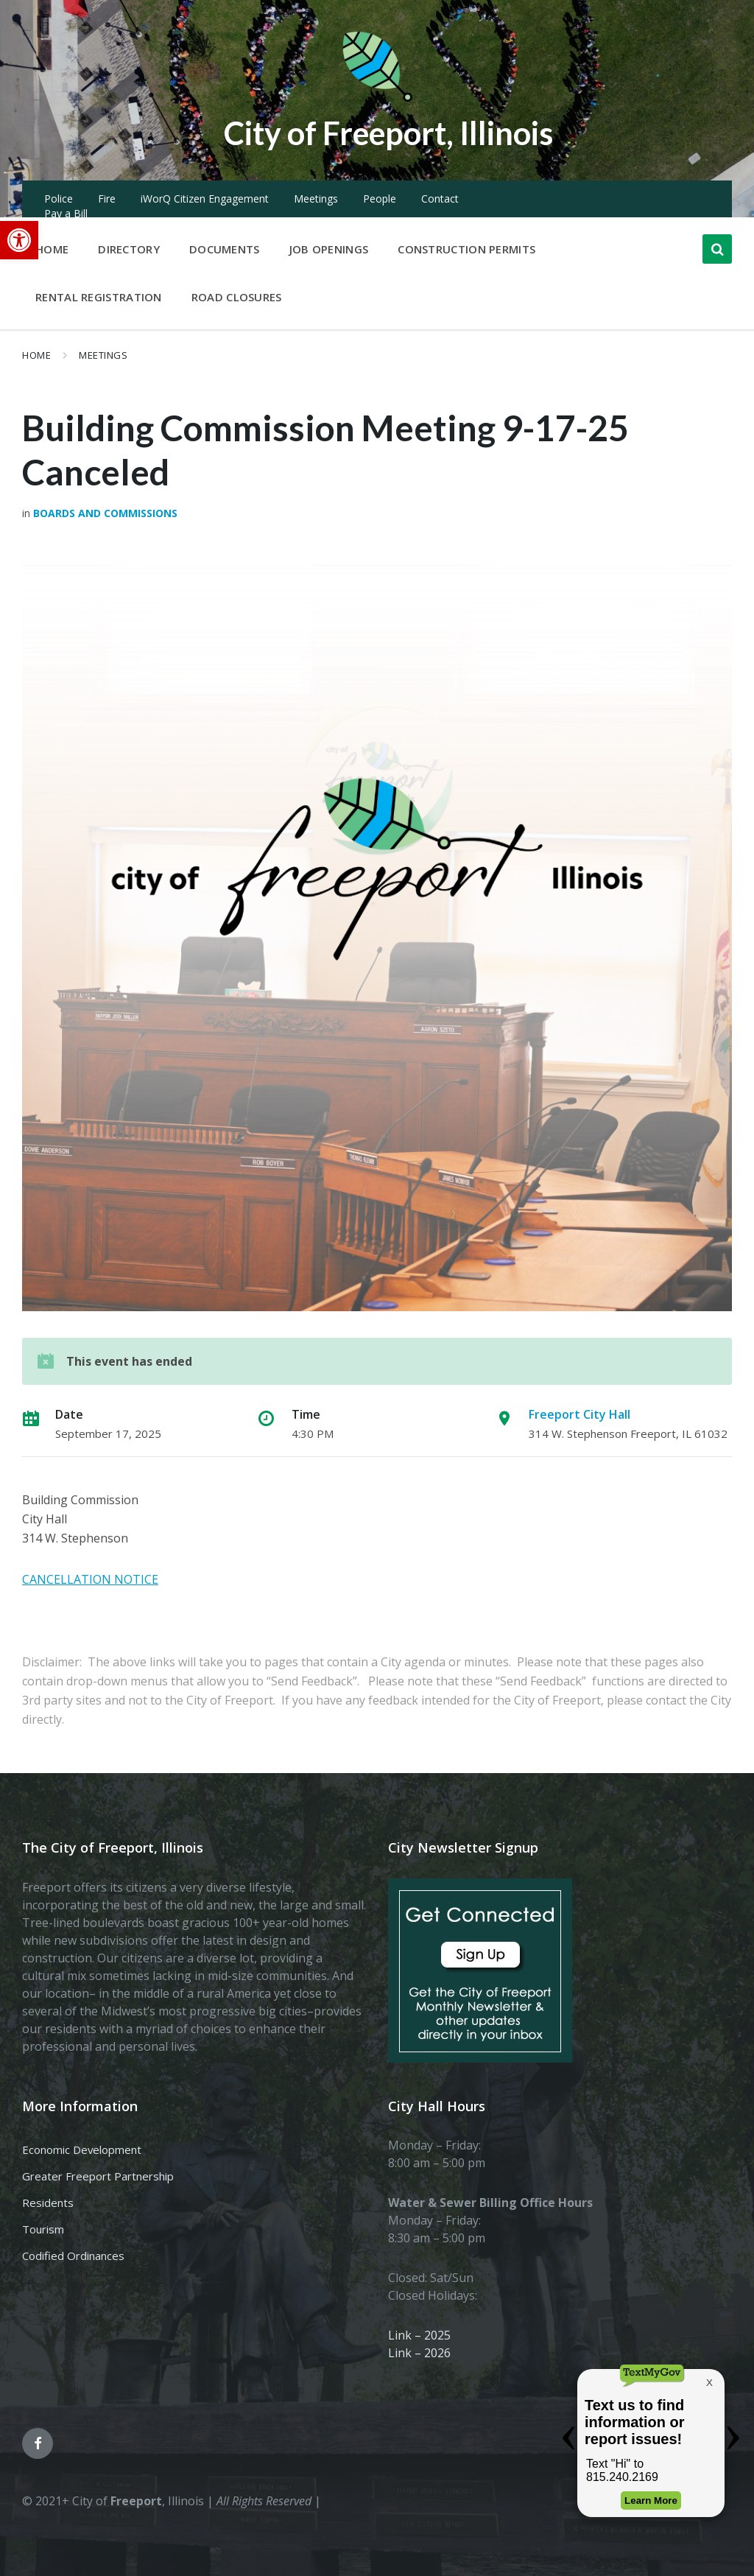 Image resolution: width=754 pixels, height=2576 pixels. Describe the element at coordinates (440, 199) in the screenshot. I see `Contact` at that location.